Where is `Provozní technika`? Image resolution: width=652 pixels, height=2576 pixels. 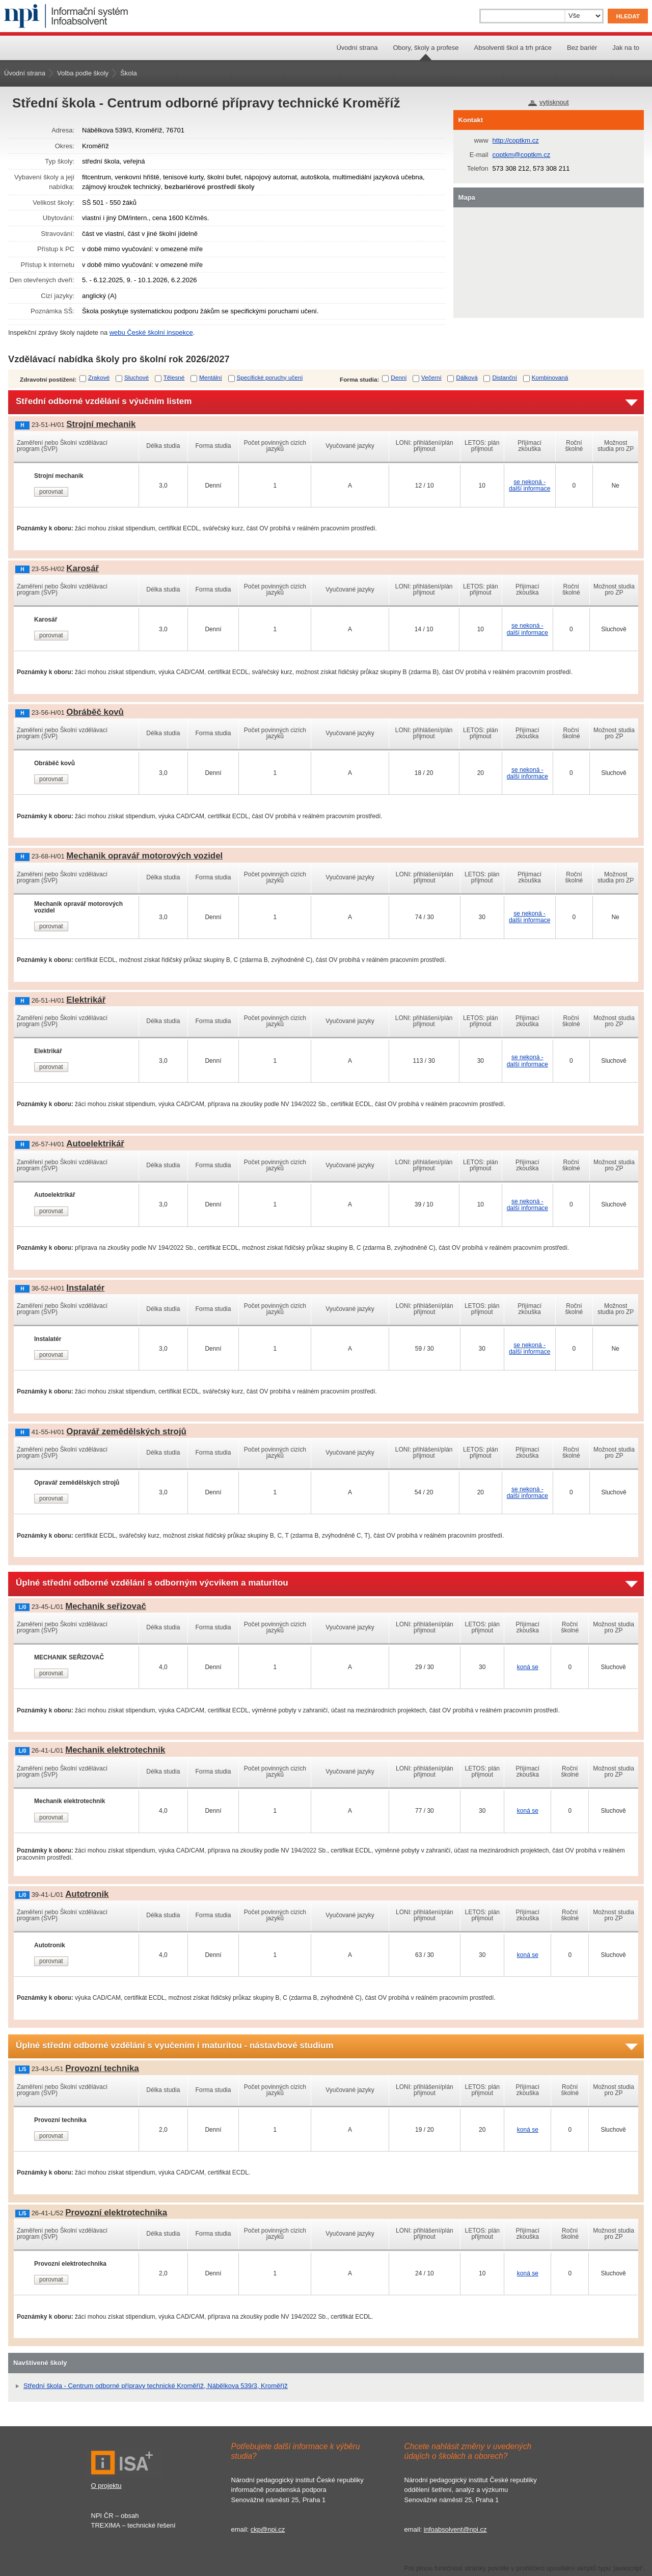 Provozní technika is located at coordinates (102, 2068).